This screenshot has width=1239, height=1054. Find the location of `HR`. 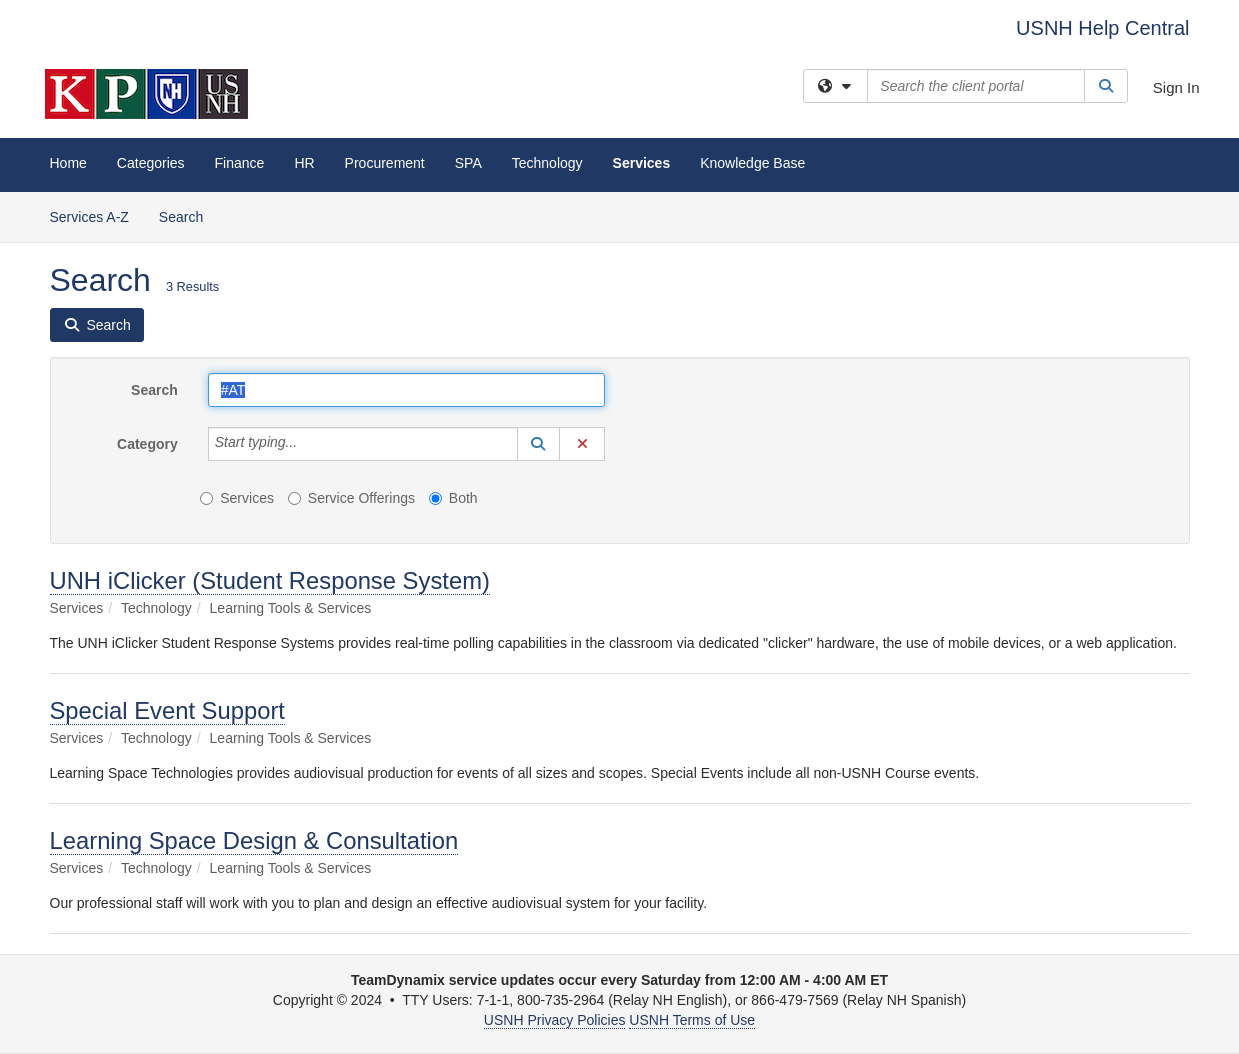

HR is located at coordinates (304, 163).